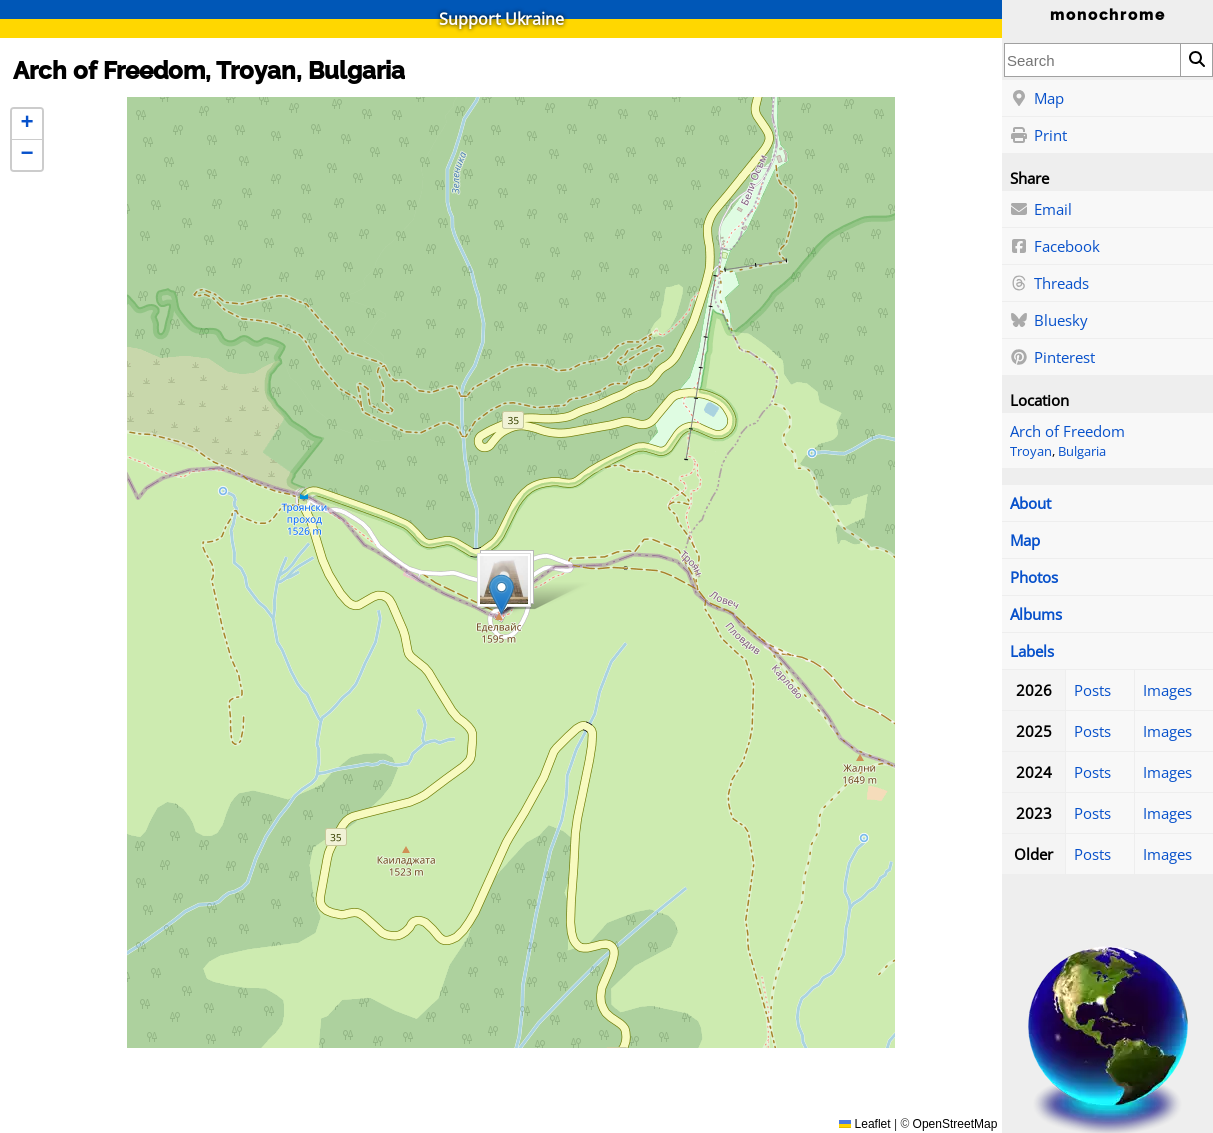  I want to click on Troyan, so click(1031, 451).